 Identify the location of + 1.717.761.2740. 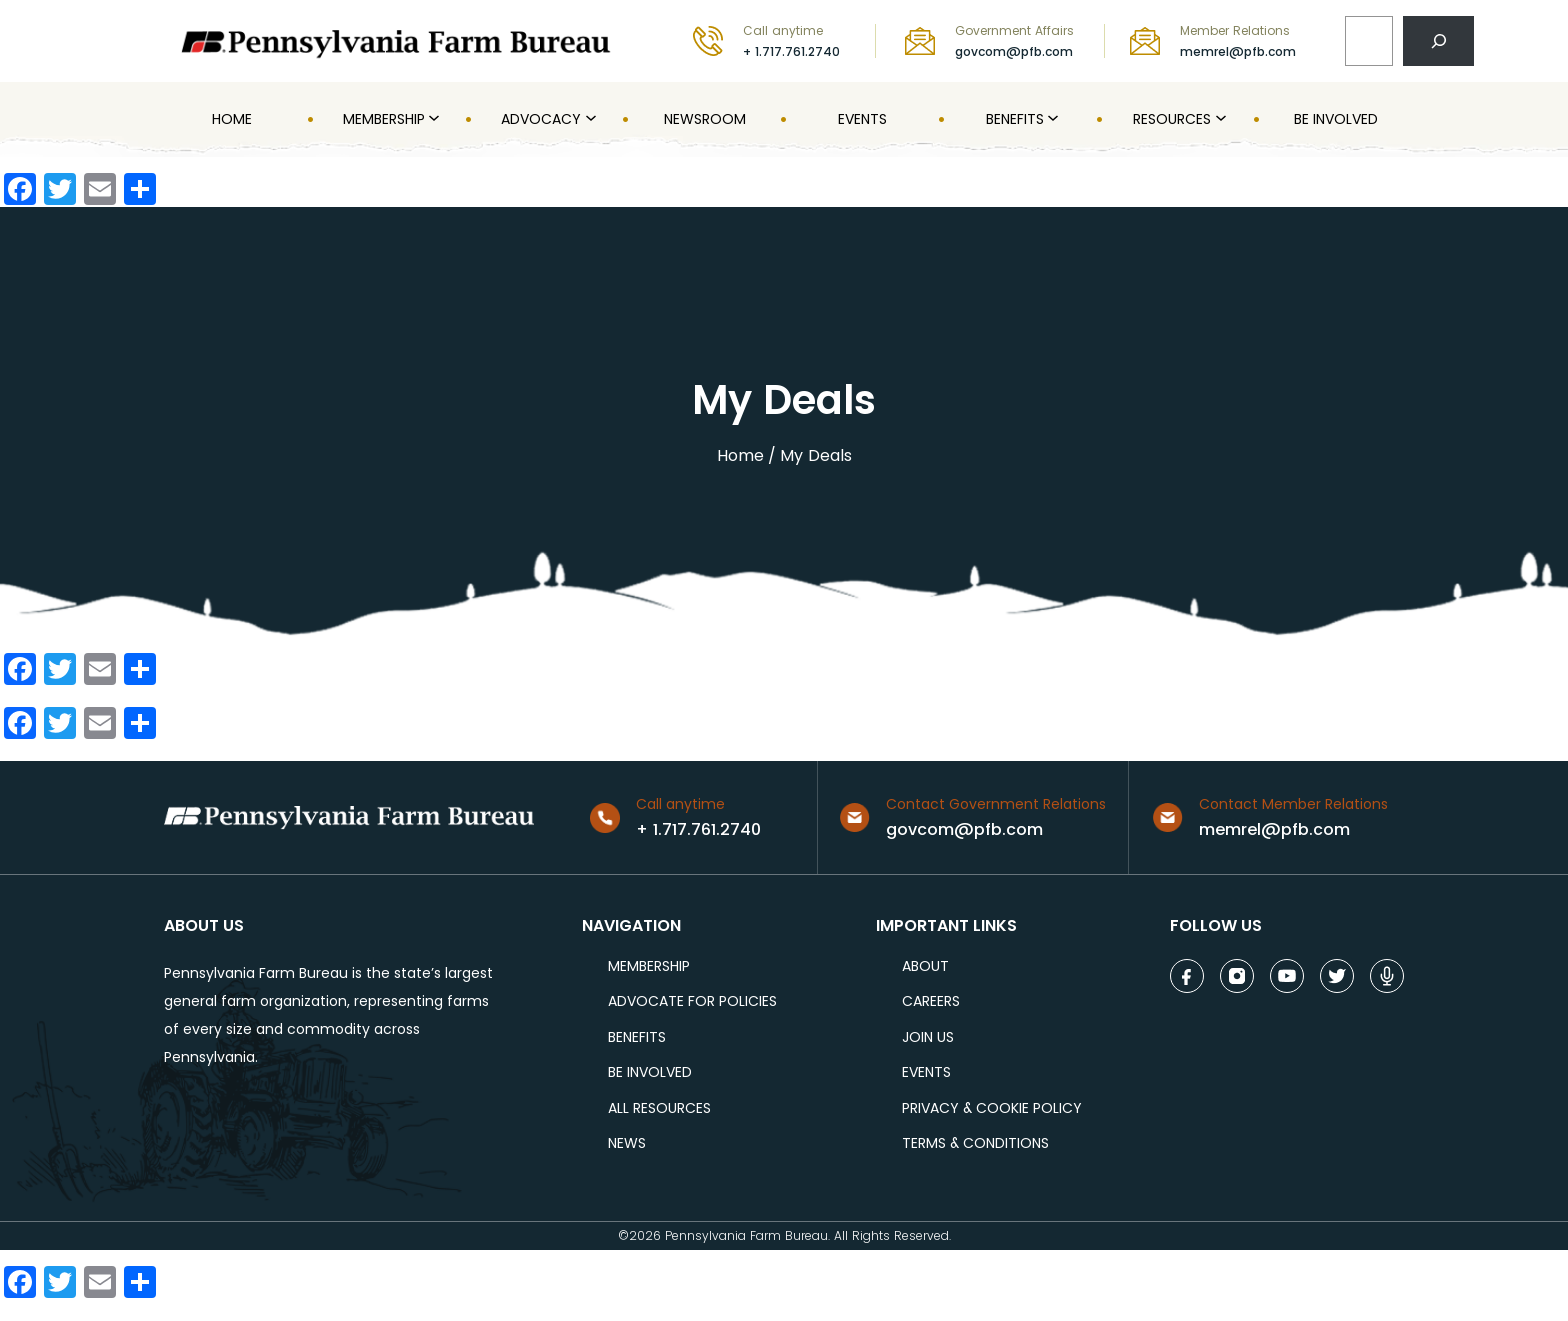
(791, 51).